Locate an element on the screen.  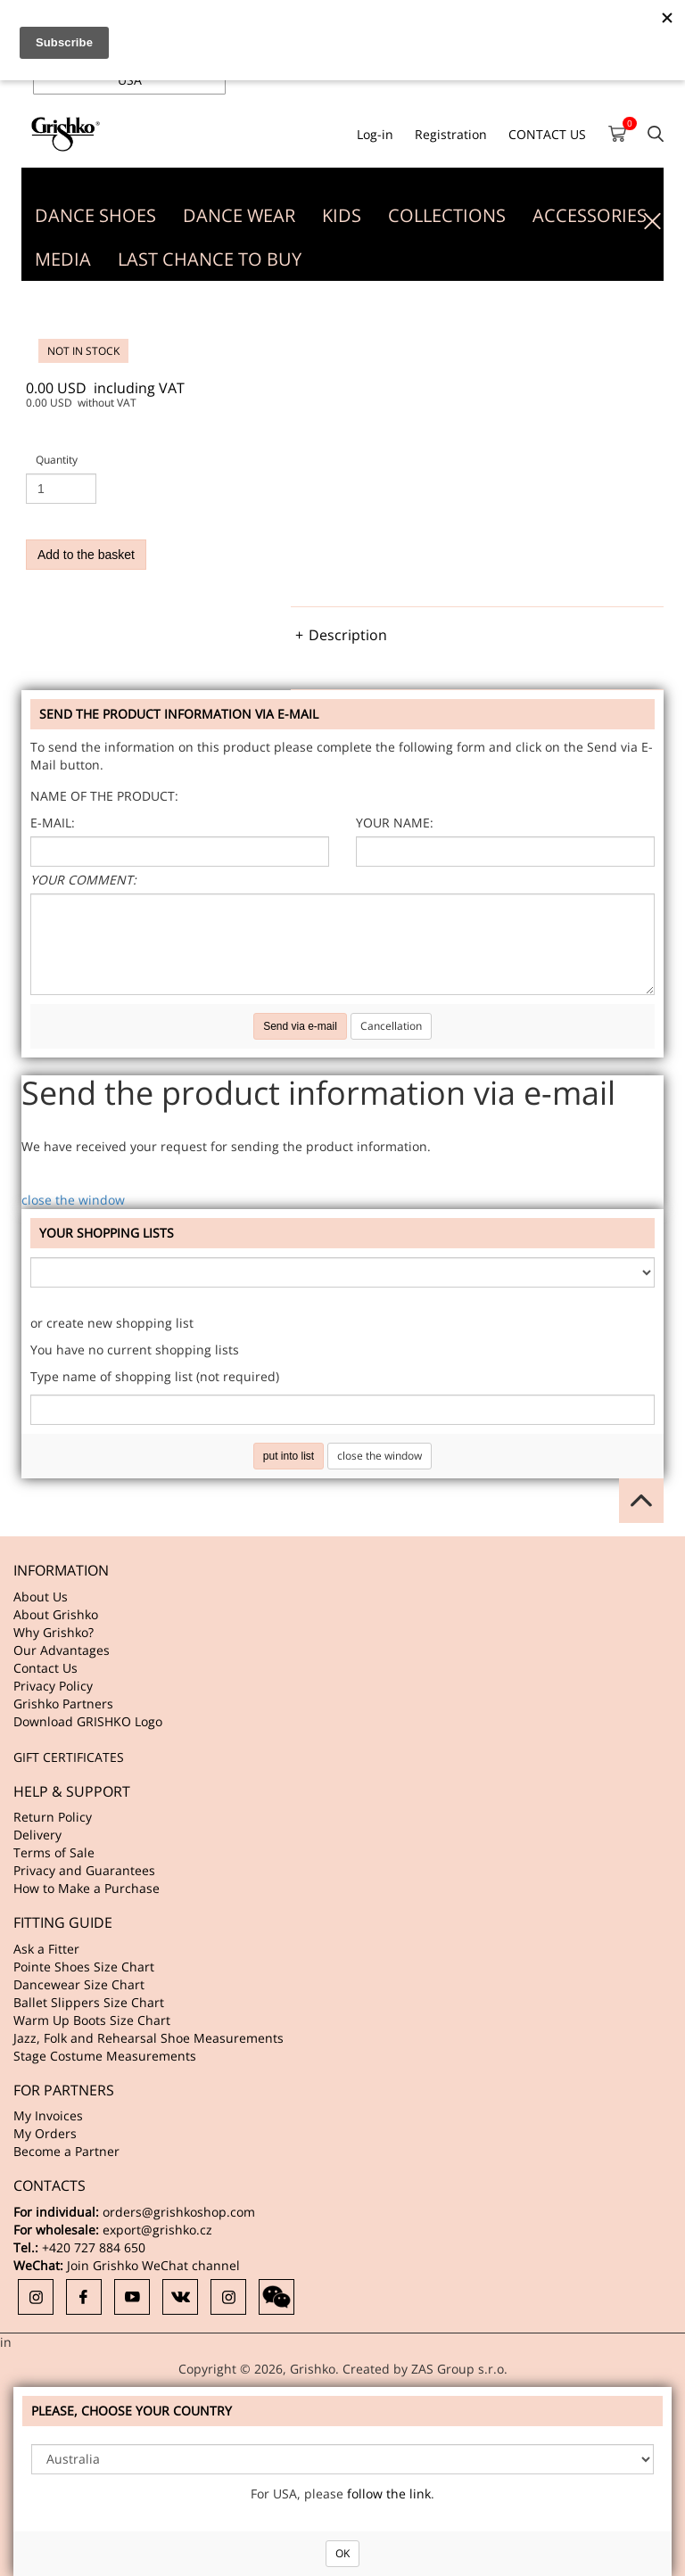
My Invoices is located at coordinates (48, 2115).